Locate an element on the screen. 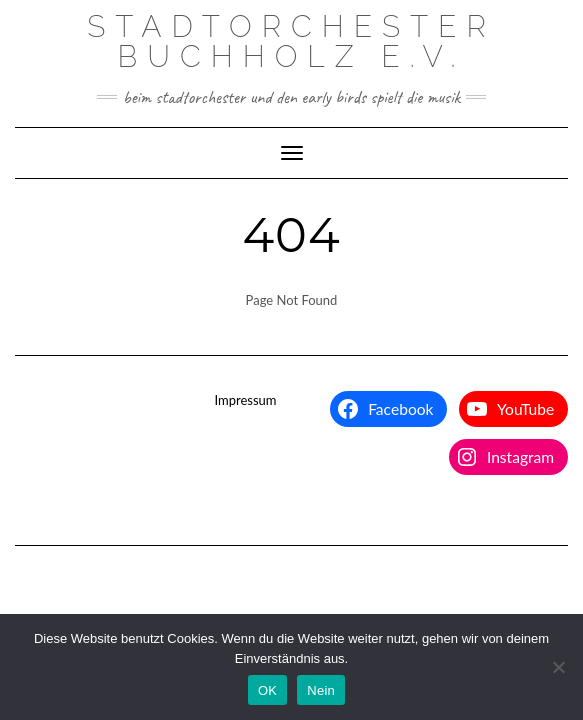  Impressum is located at coordinates (245, 400).